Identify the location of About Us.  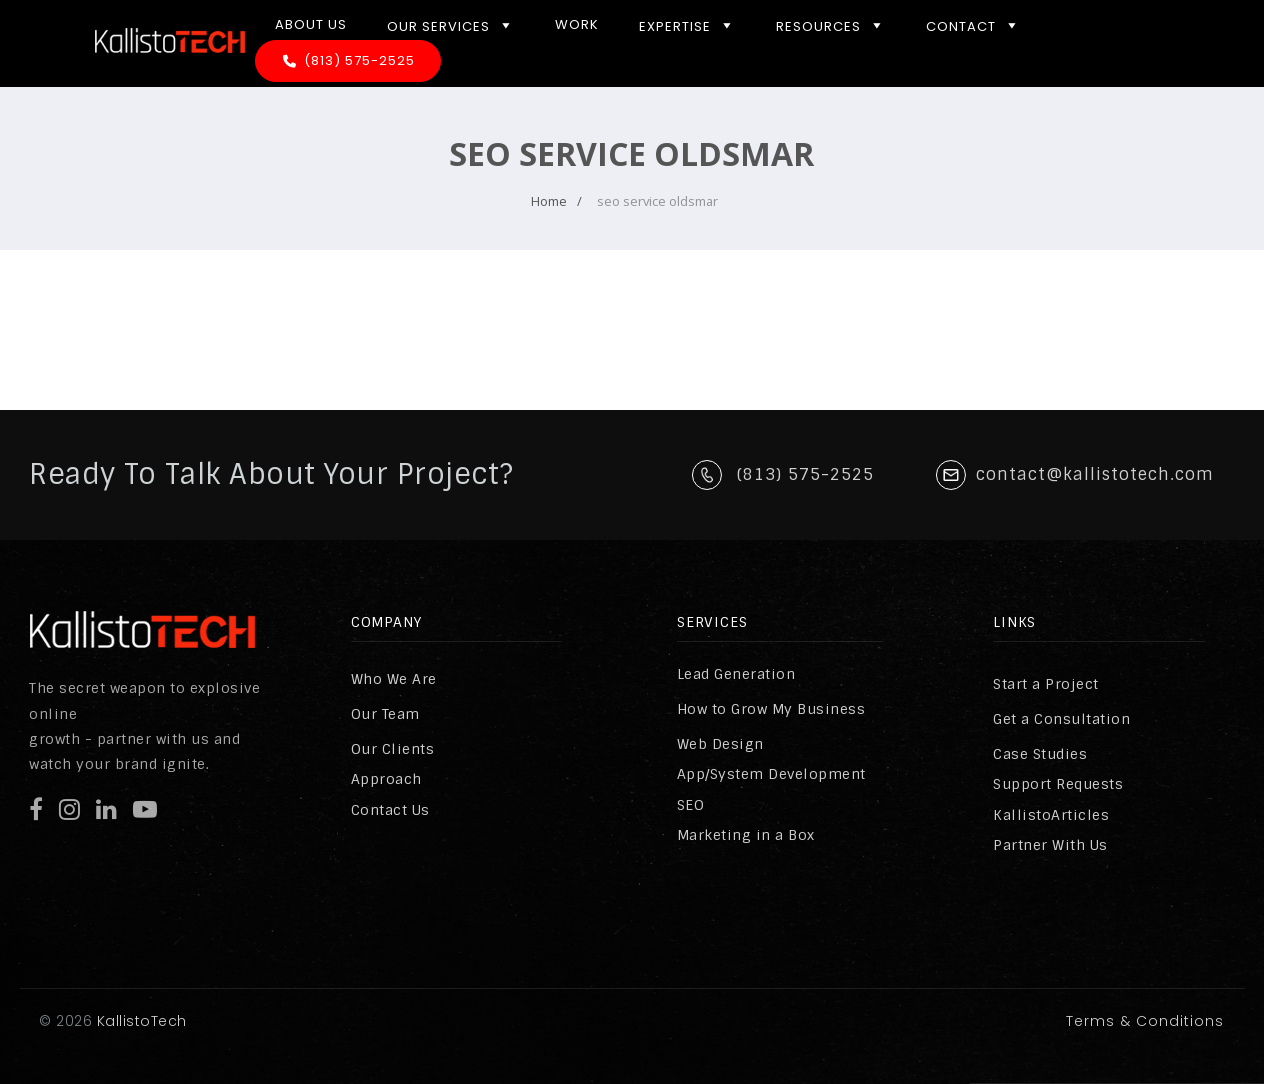
(311, 24).